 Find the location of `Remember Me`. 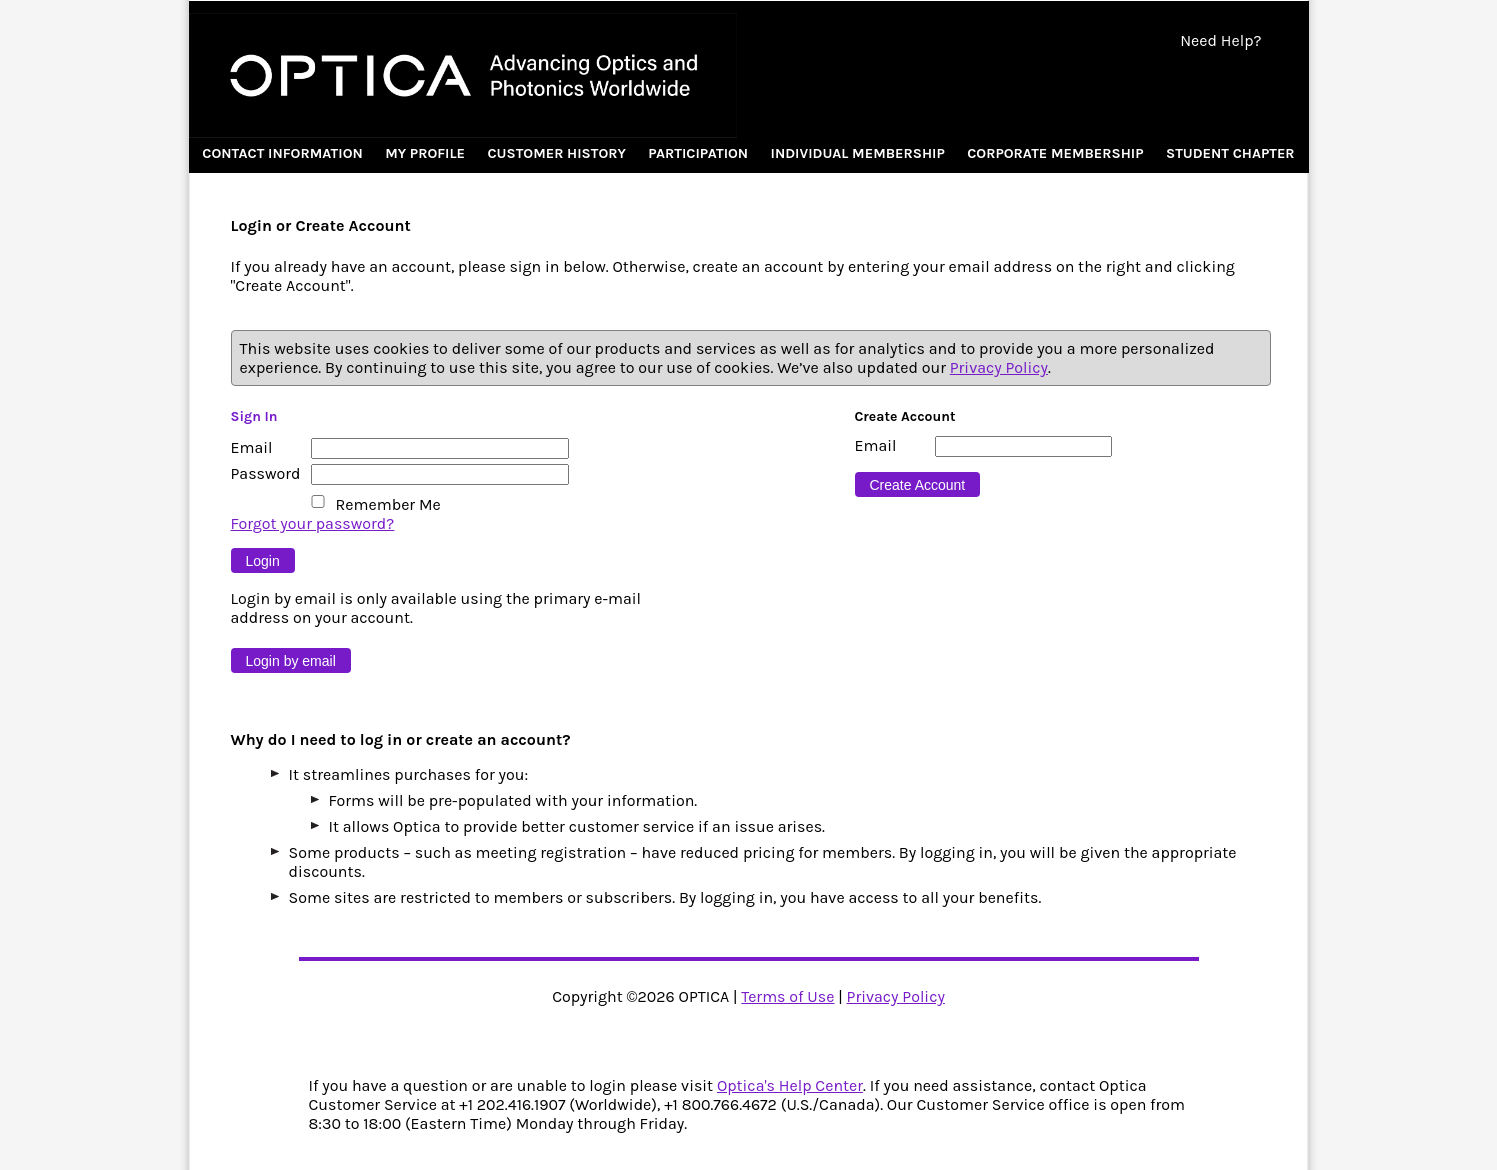

Remember Me is located at coordinates (388, 504).